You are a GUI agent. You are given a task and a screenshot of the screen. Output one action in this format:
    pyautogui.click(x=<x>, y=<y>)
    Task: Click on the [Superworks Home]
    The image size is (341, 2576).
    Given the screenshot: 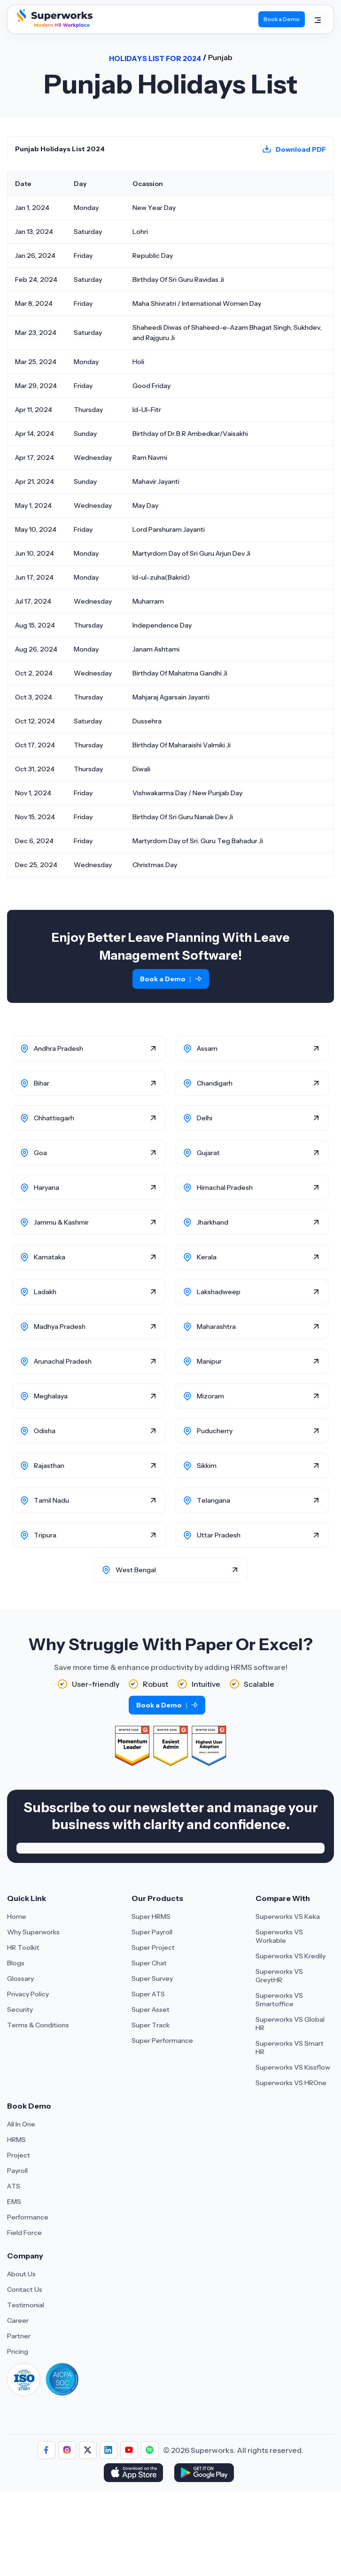 What is the action you would take?
    pyautogui.click(x=54, y=25)
    